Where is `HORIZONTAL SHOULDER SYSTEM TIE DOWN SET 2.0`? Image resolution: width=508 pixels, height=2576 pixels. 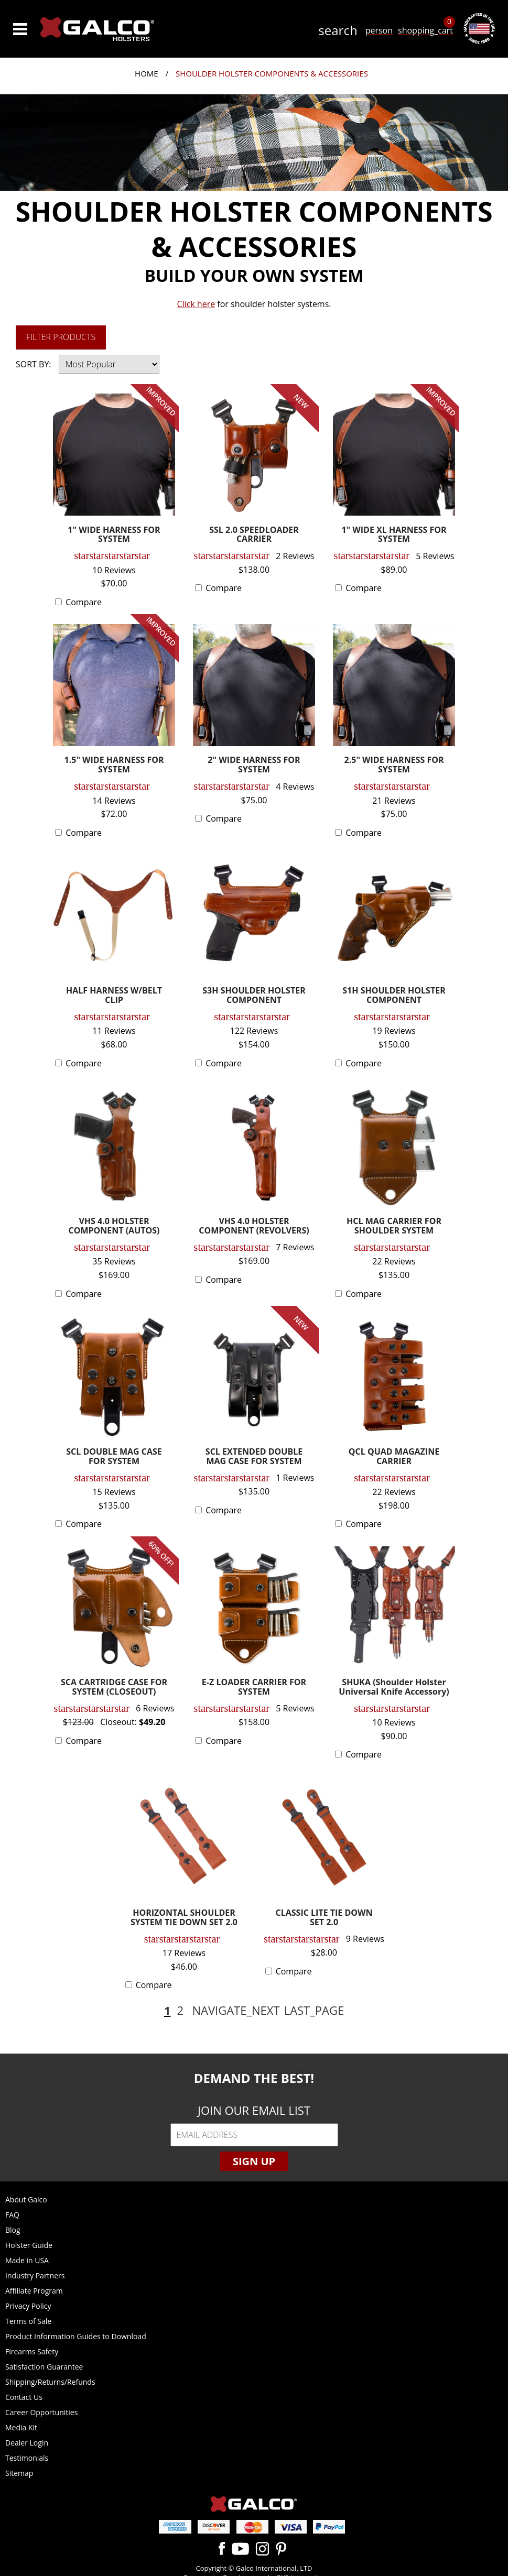 HORIZONTAL SHOULDER SYSTEM TIE DOWN SET 2.0 is located at coordinates (184, 1918).